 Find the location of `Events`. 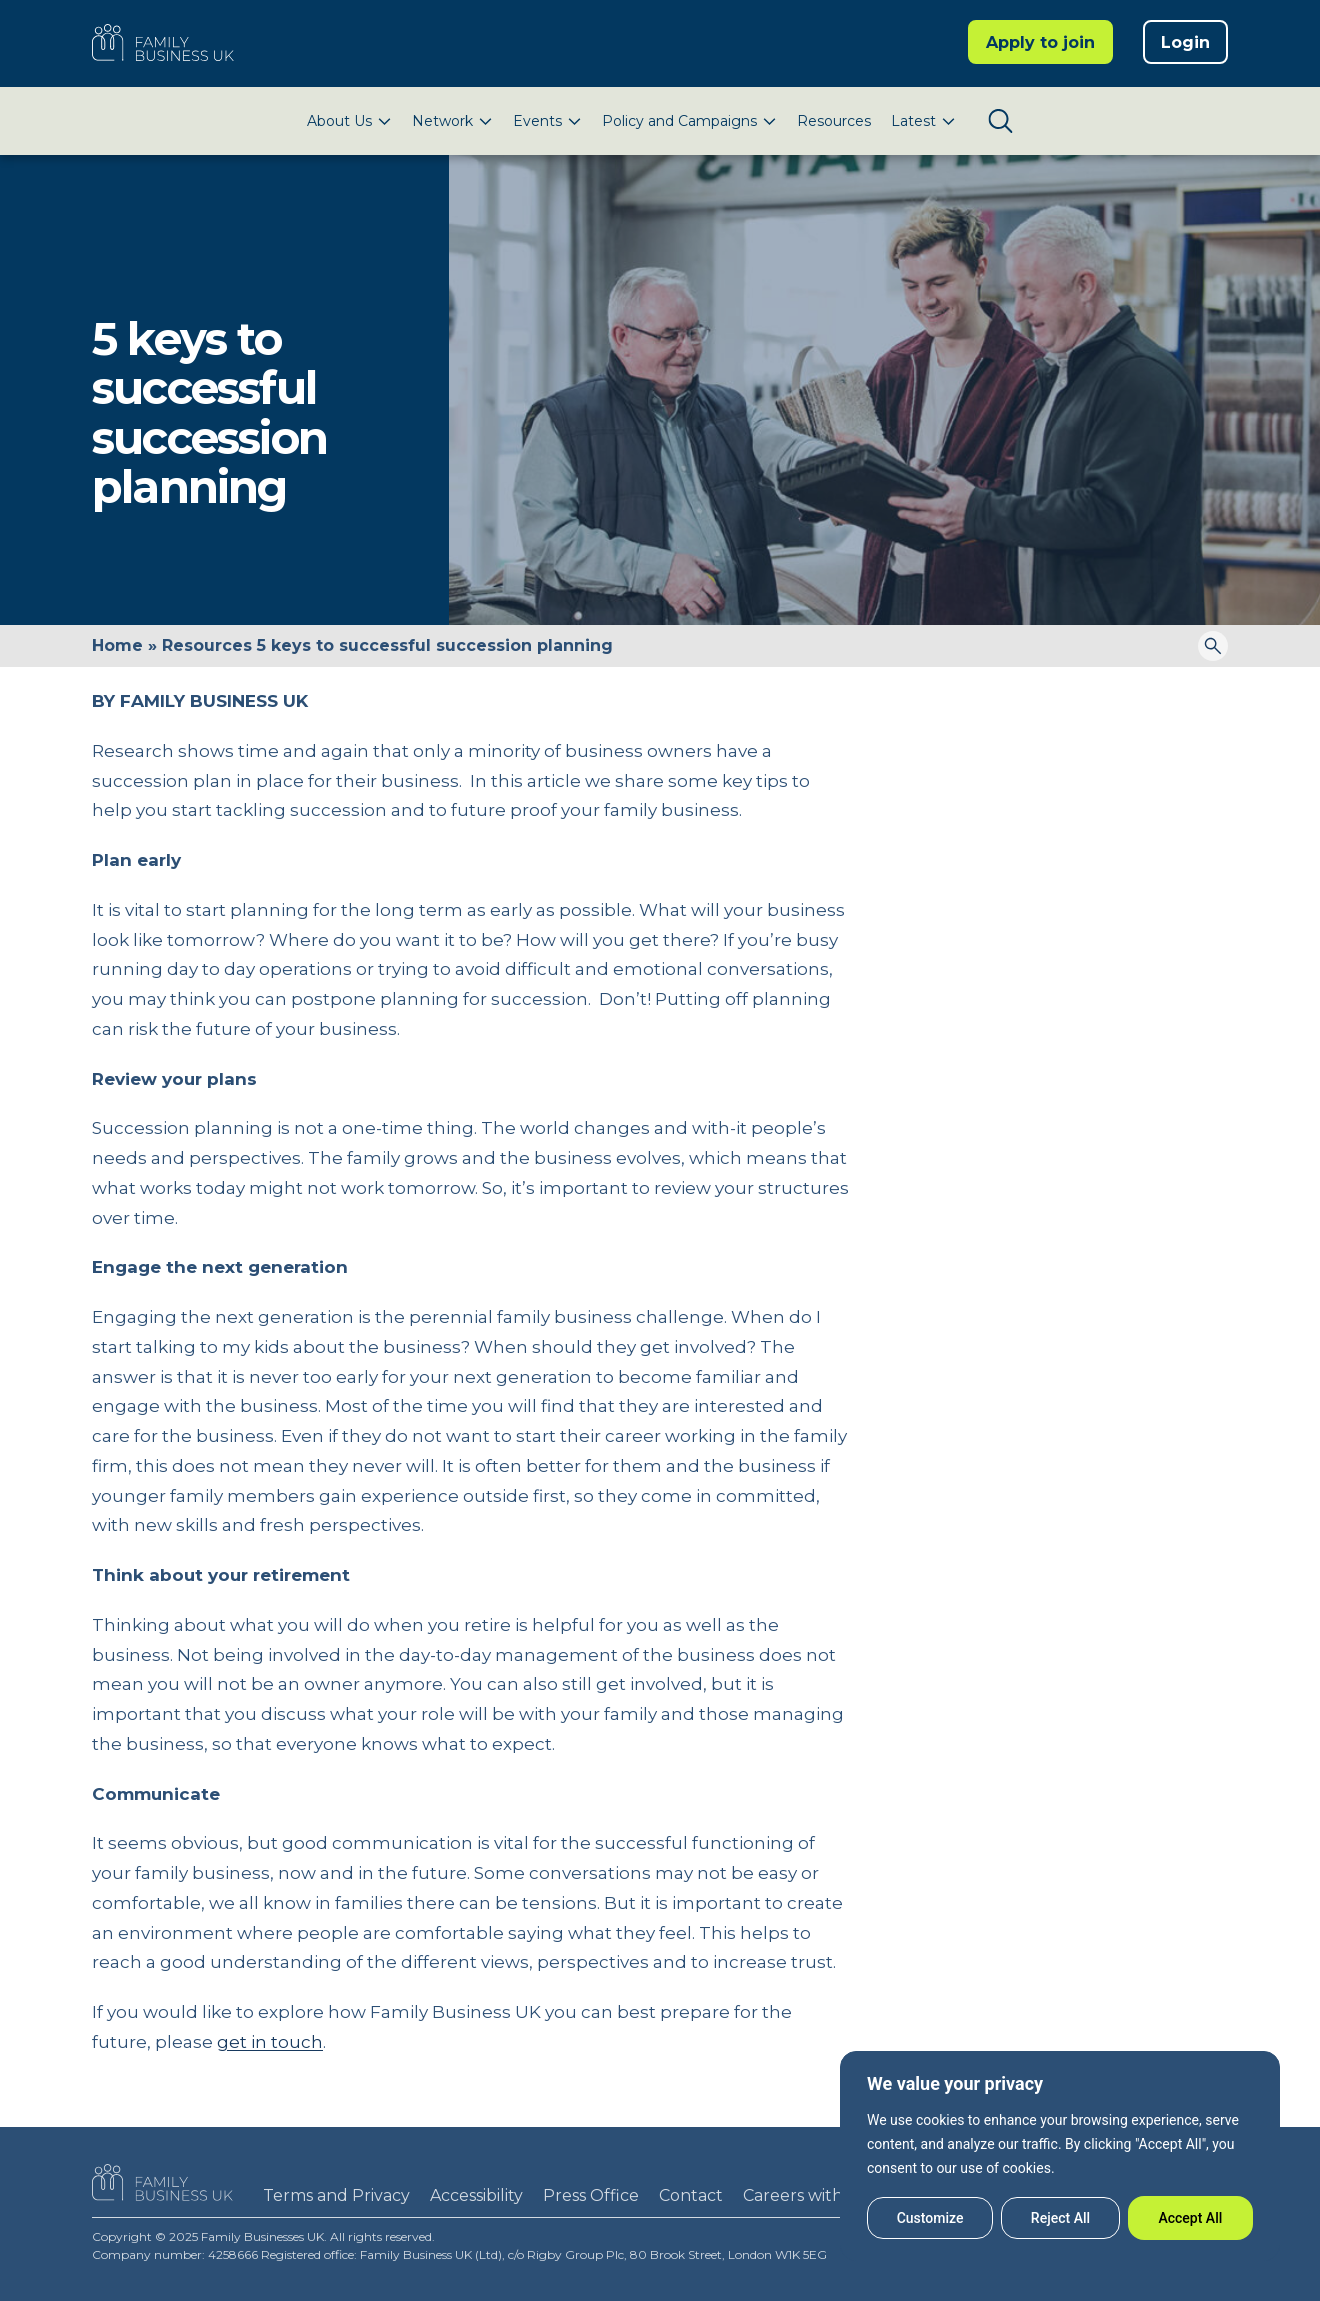

Events is located at coordinates (537, 121).